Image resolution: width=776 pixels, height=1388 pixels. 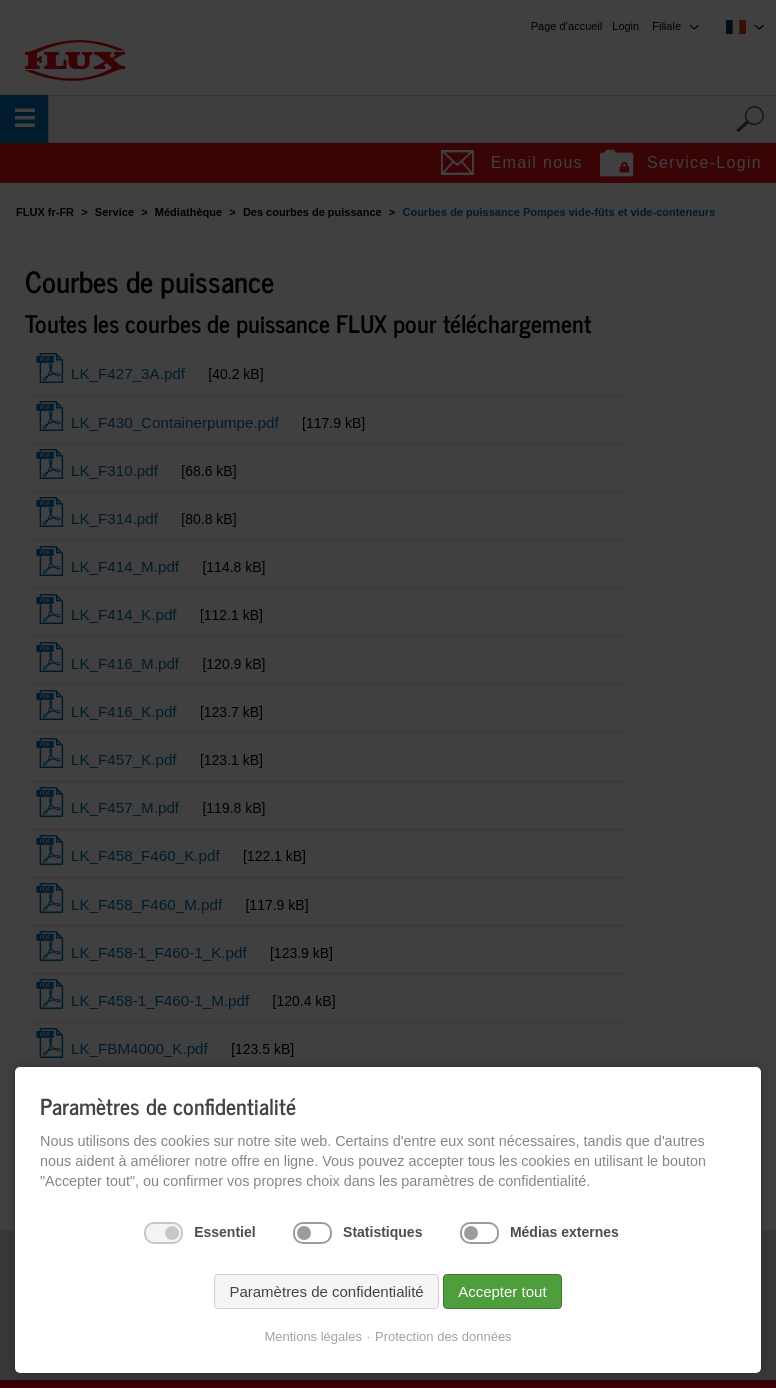 What do you see at coordinates (564, 1232) in the screenshot?
I see `Médias externes` at bounding box center [564, 1232].